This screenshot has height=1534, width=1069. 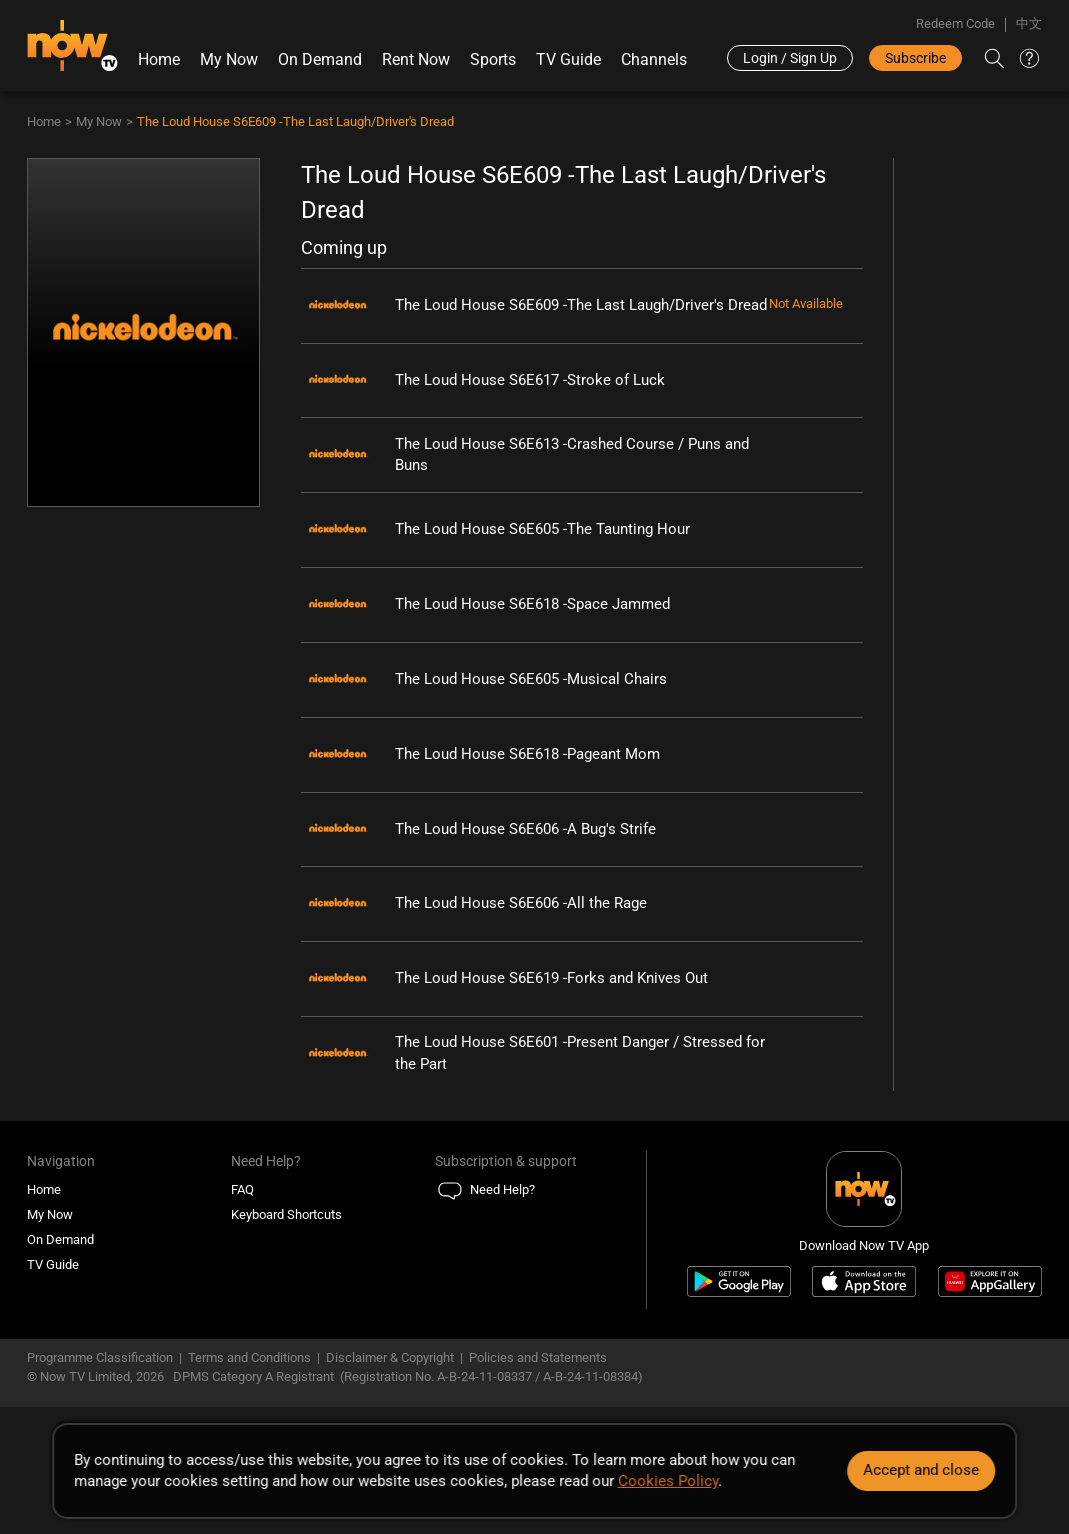 What do you see at coordinates (568, 59) in the screenshot?
I see `TV Guide` at bounding box center [568, 59].